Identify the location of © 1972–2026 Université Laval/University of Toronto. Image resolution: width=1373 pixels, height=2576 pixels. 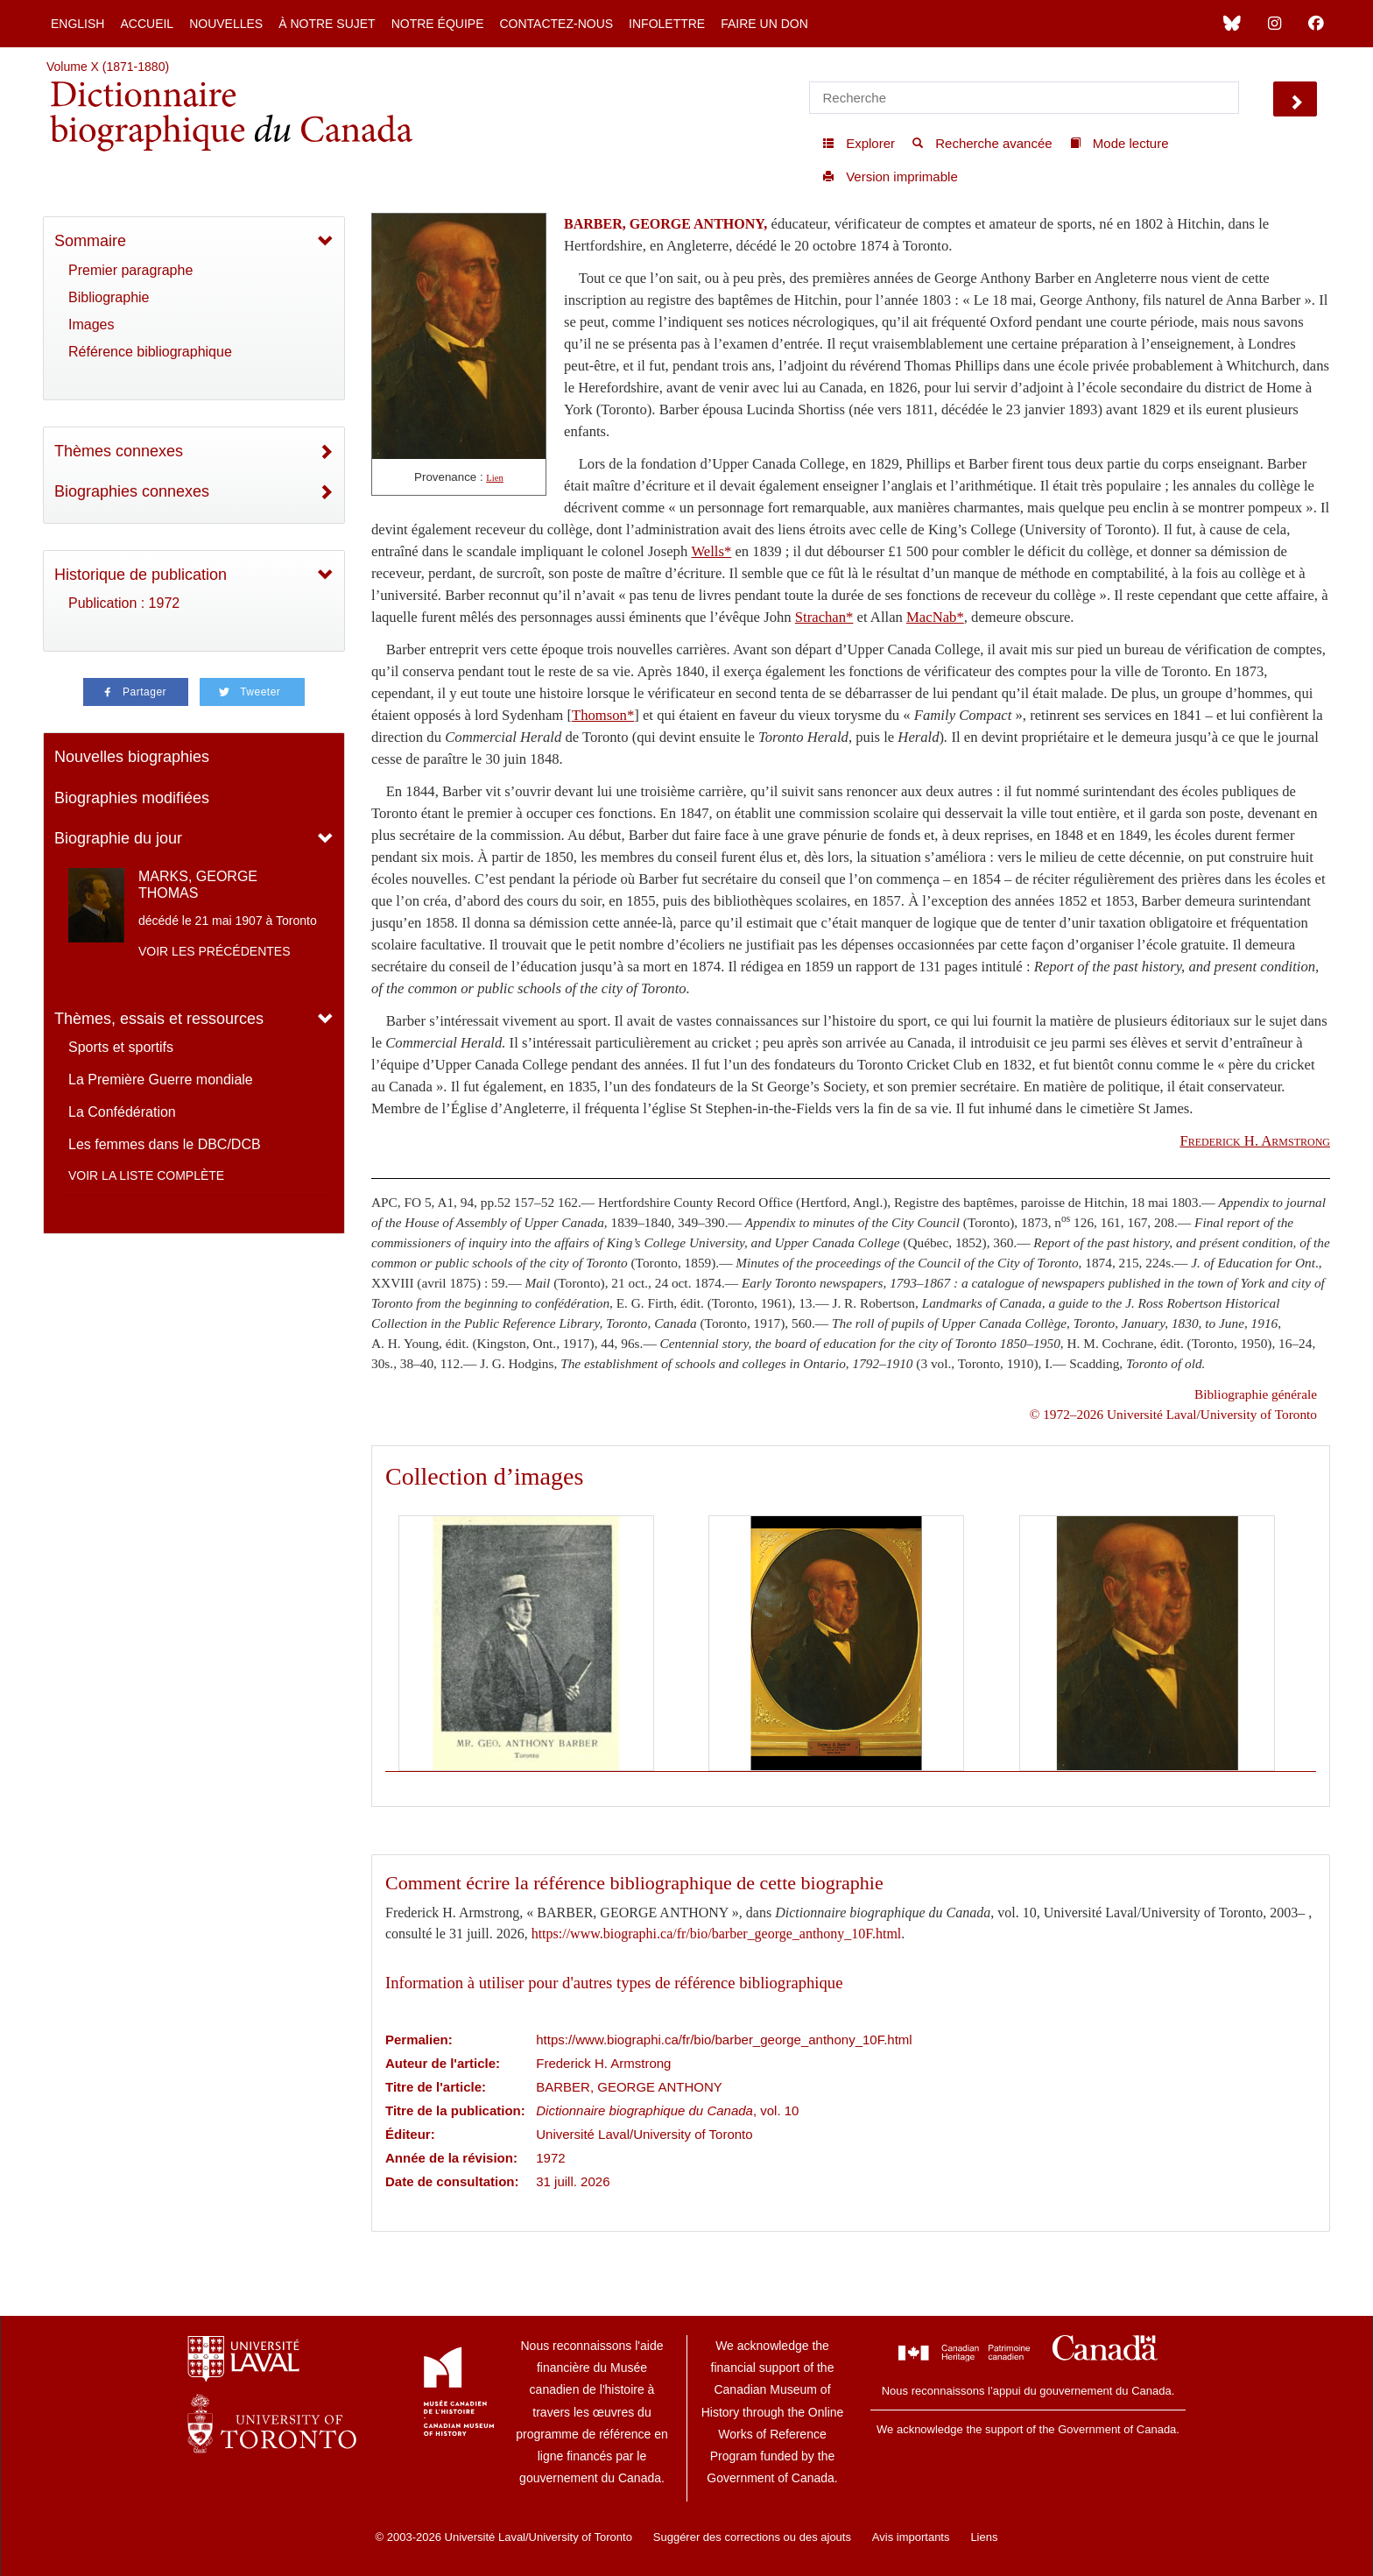
(1173, 1414).